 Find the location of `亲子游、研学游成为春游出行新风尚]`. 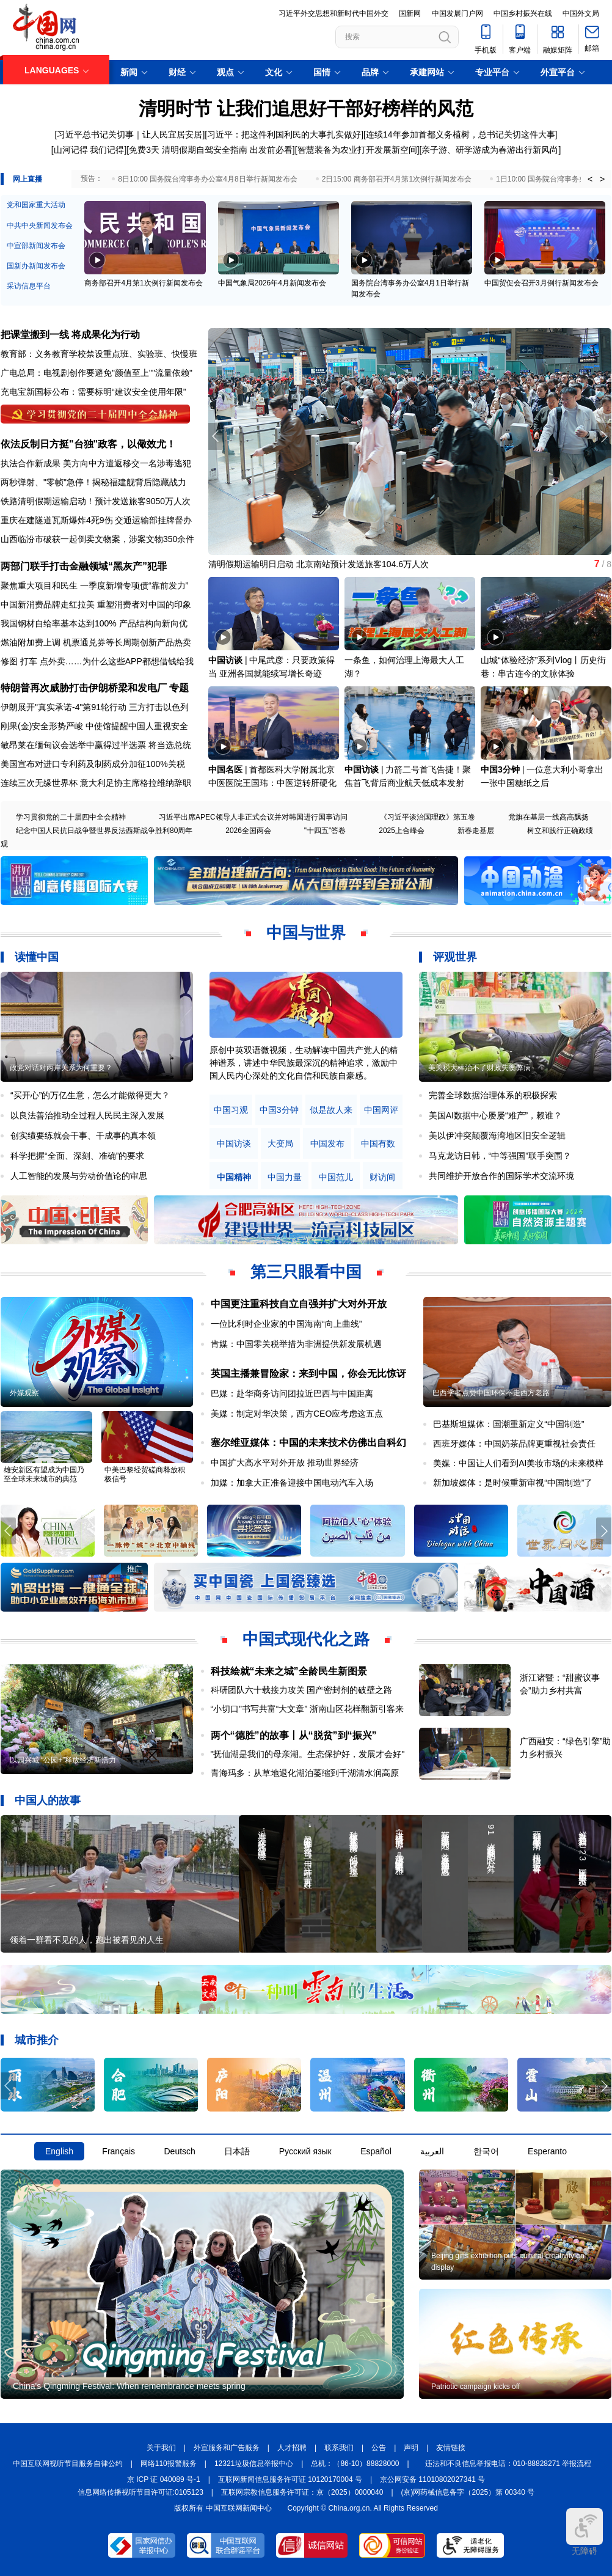

亲子游、研学游成为春游出行新风尚] is located at coordinates (491, 150).